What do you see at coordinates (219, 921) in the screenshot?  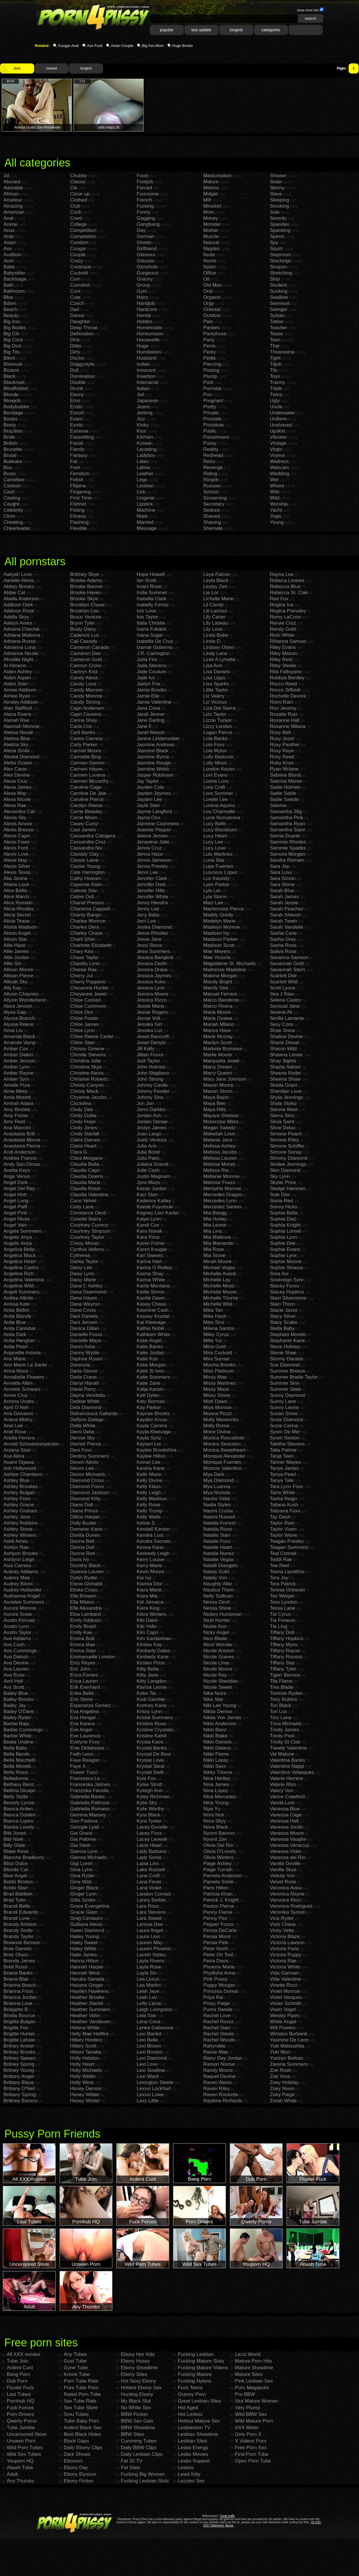 I see `Madelyn Marie` at bounding box center [219, 921].